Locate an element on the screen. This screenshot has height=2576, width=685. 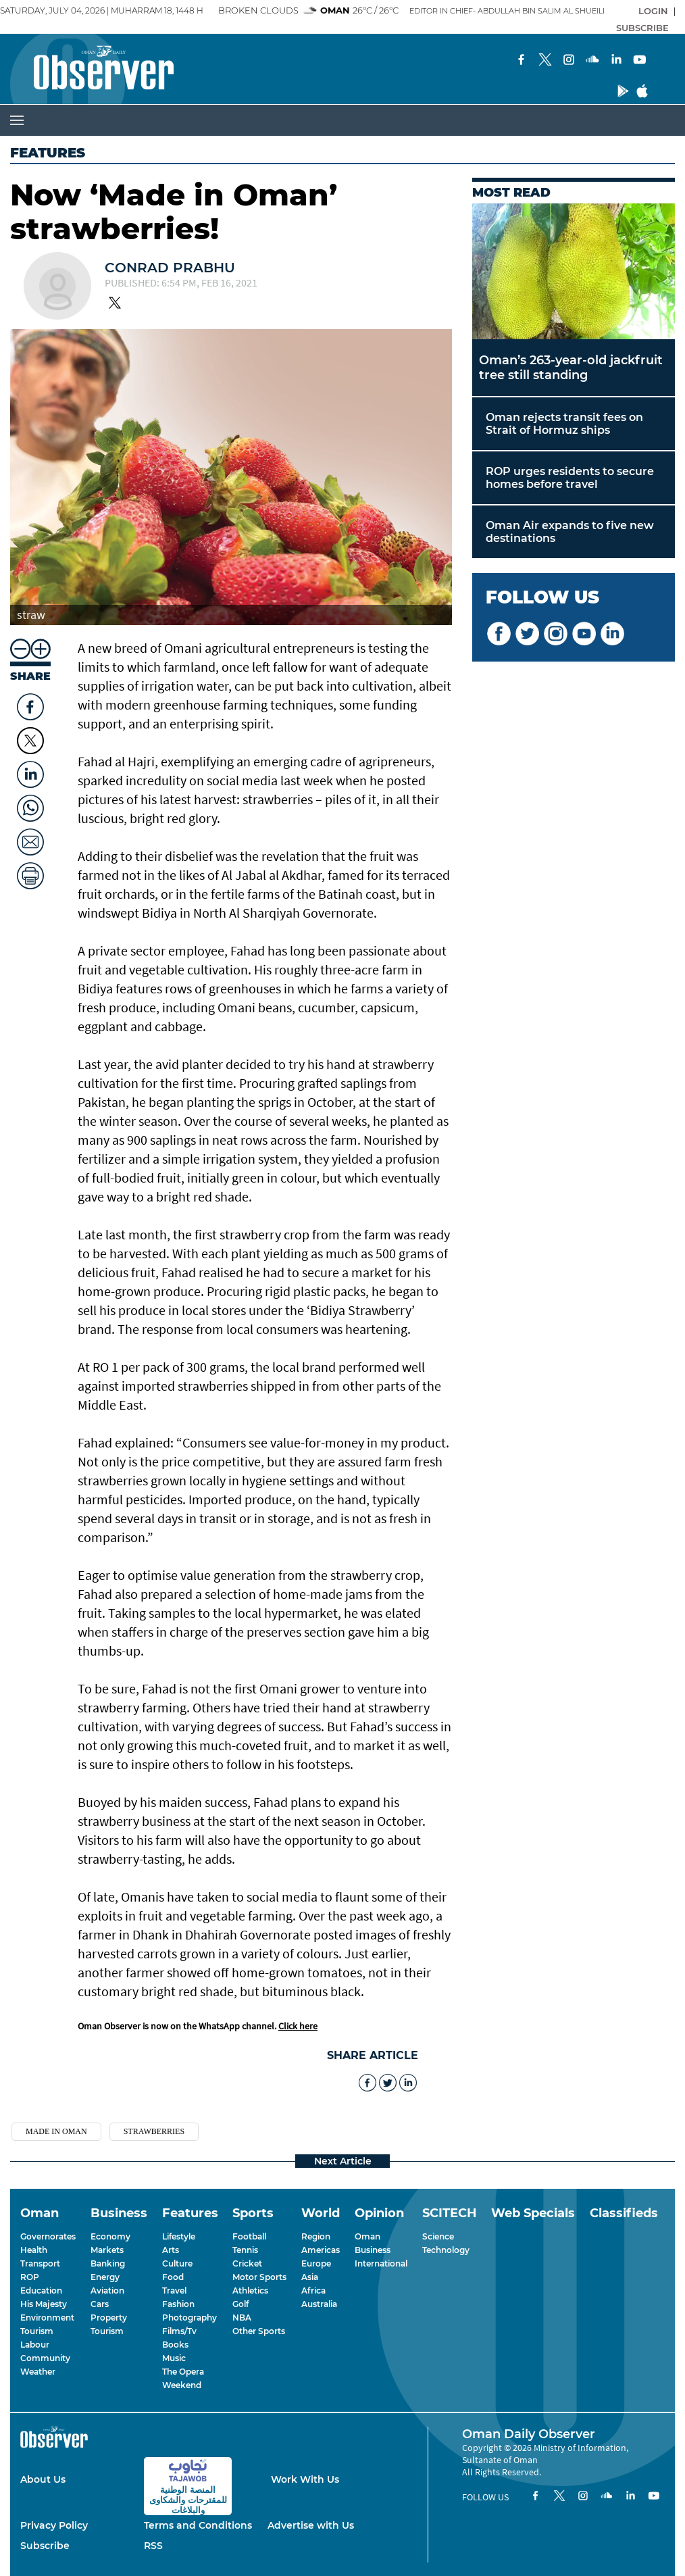
SUBSCRIBE is located at coordinates (642, 27).